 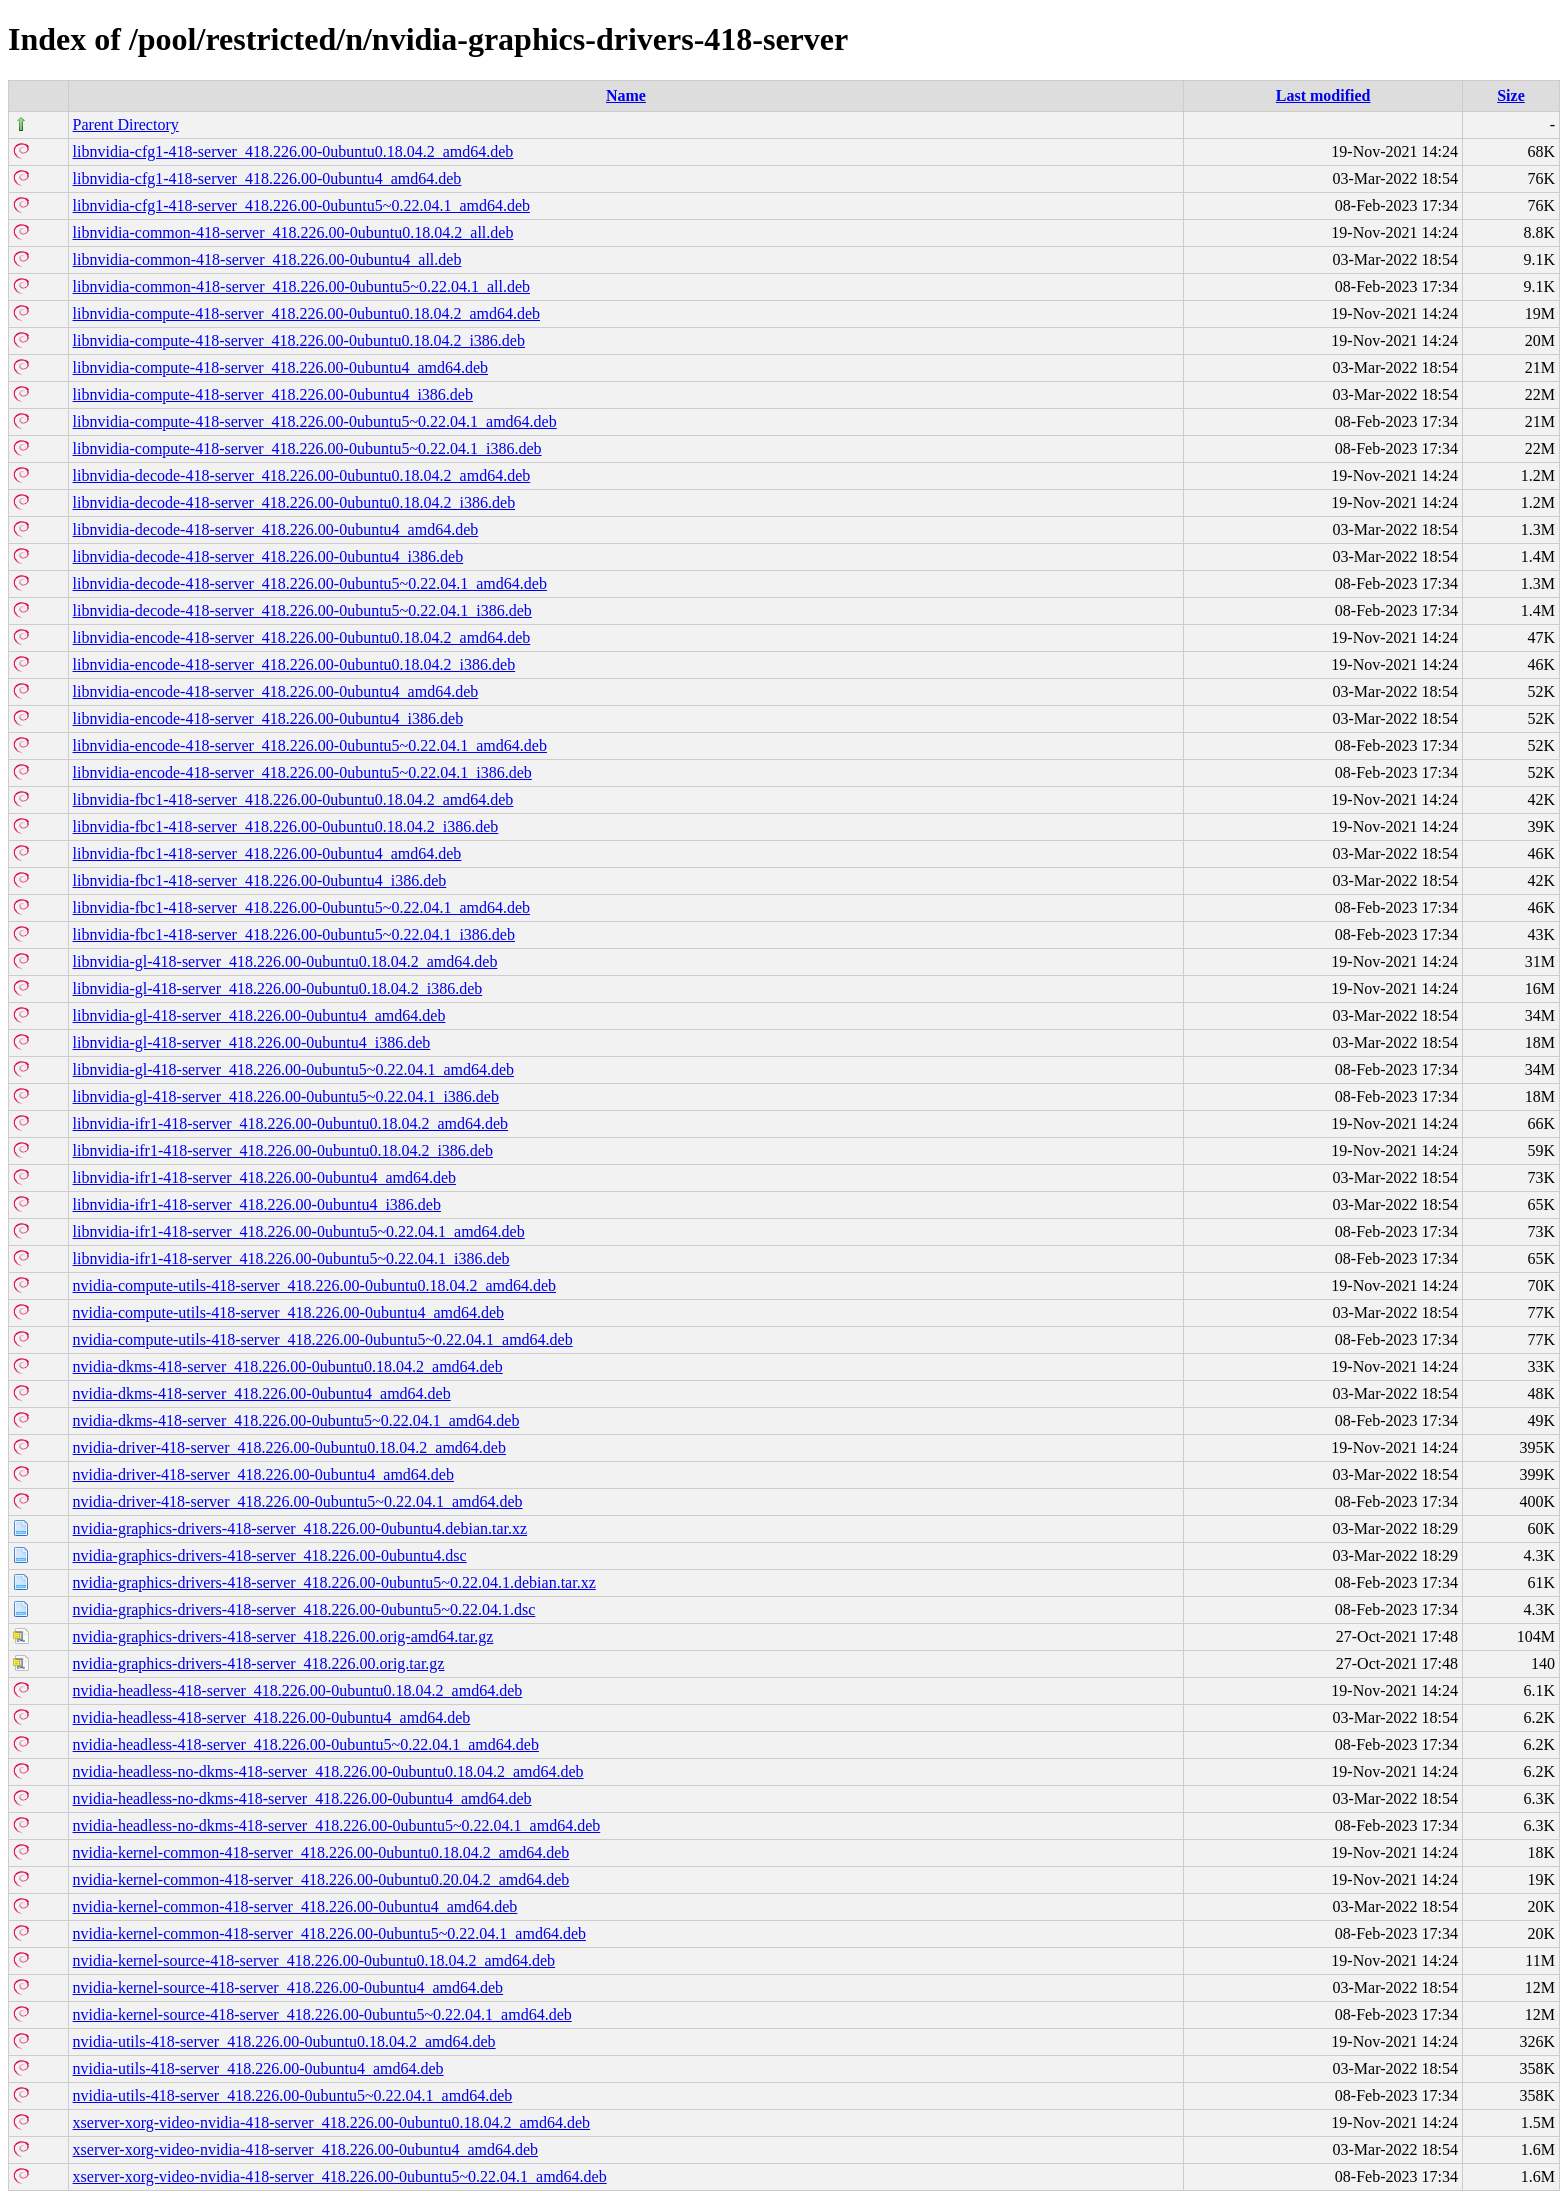 What do you see at coordinates (340, 2176) in the screenshot?
I see `xserver-xorg-video-nvidia-418-server_418.226.00-0ubuntu5~0.22.04.1_amd64.deb` at bounding box center [340, 2176].